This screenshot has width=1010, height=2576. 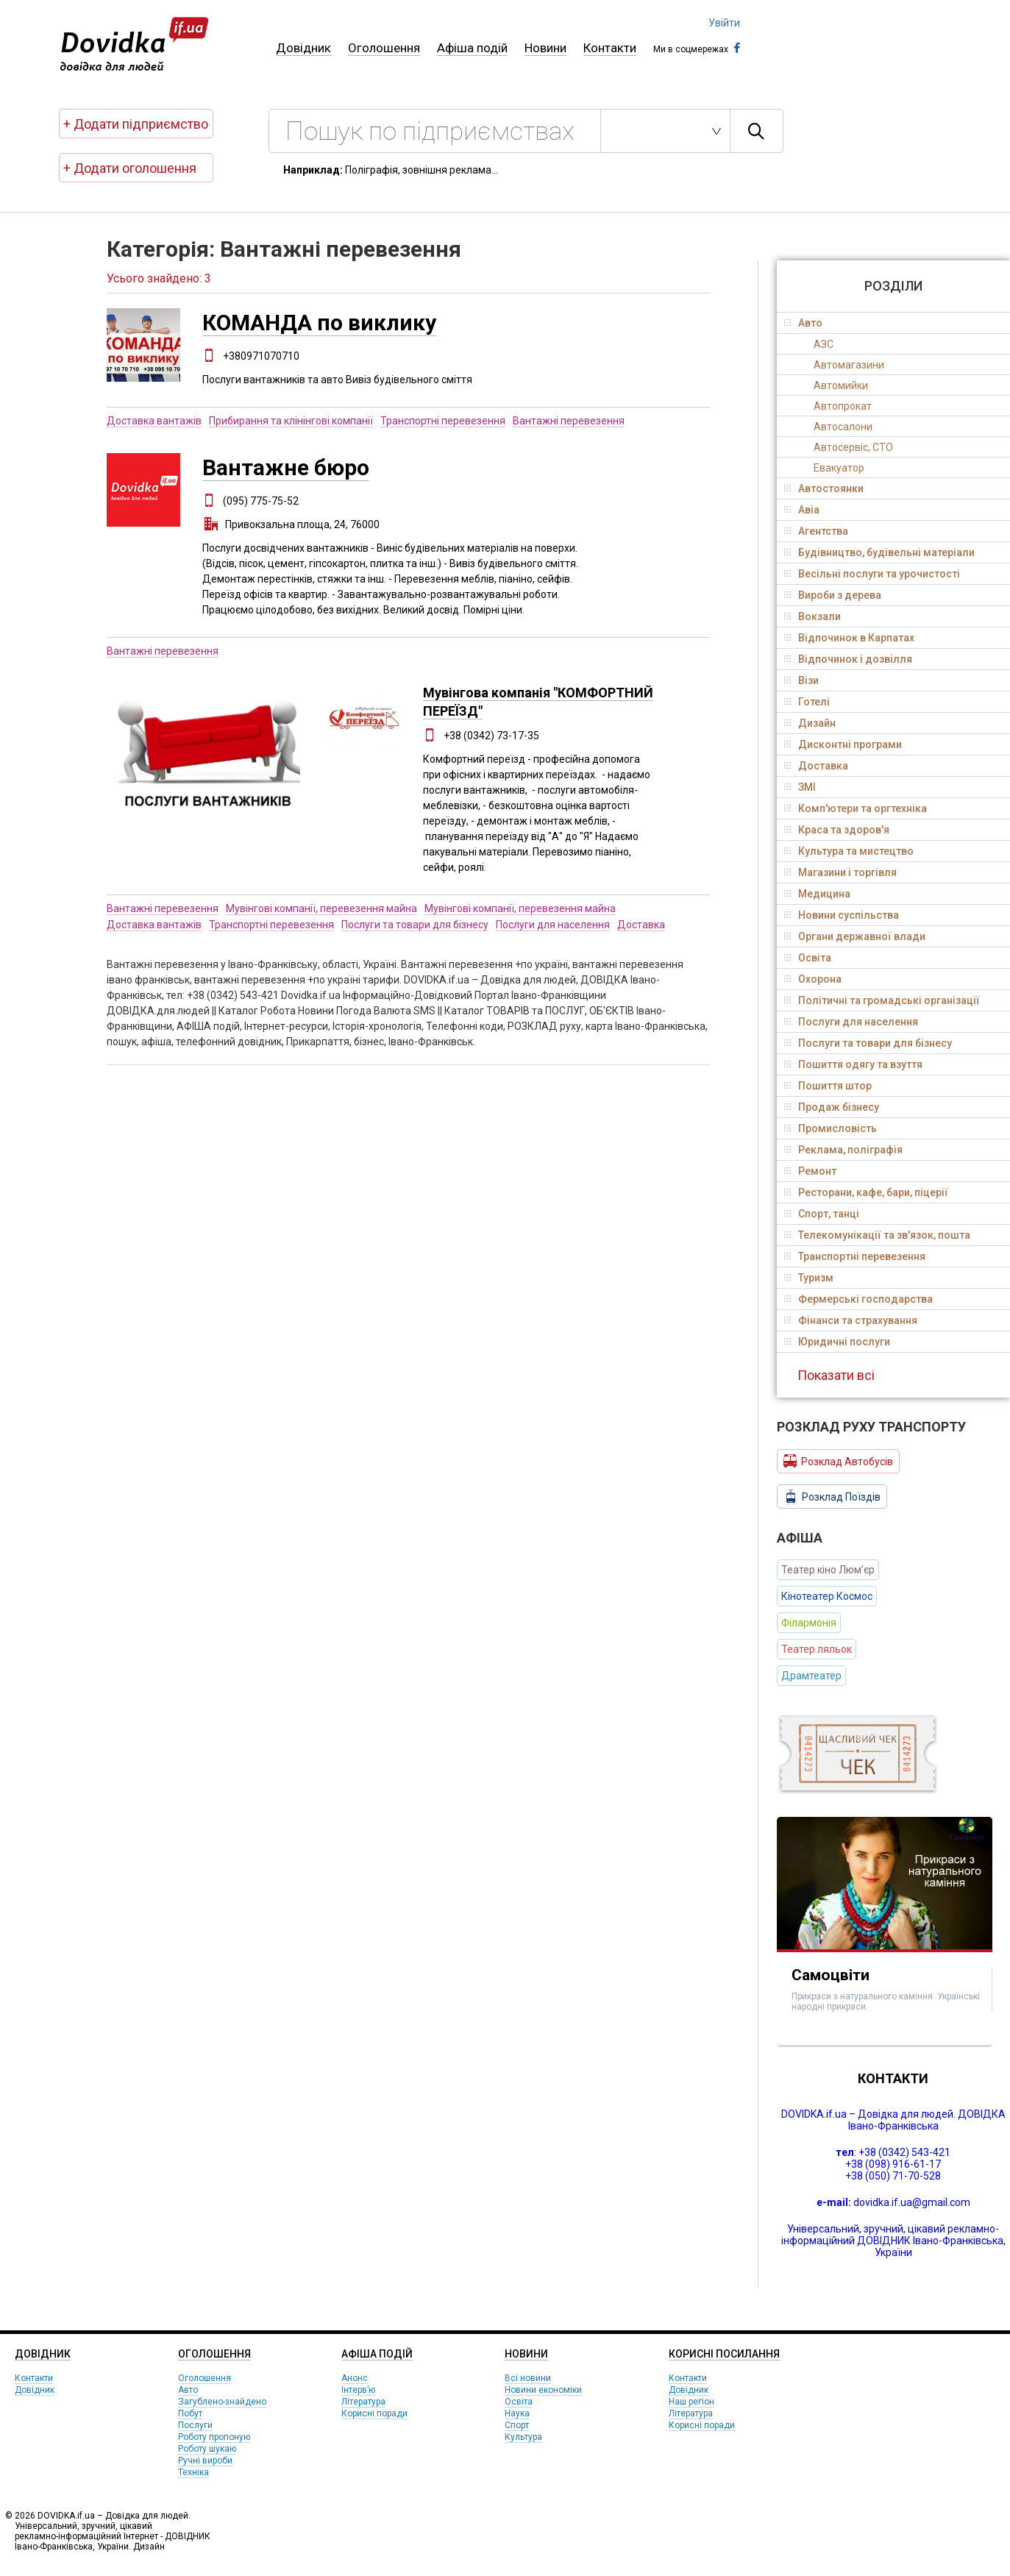 I want to click on Візи [tab], so click(x=801, y=680).